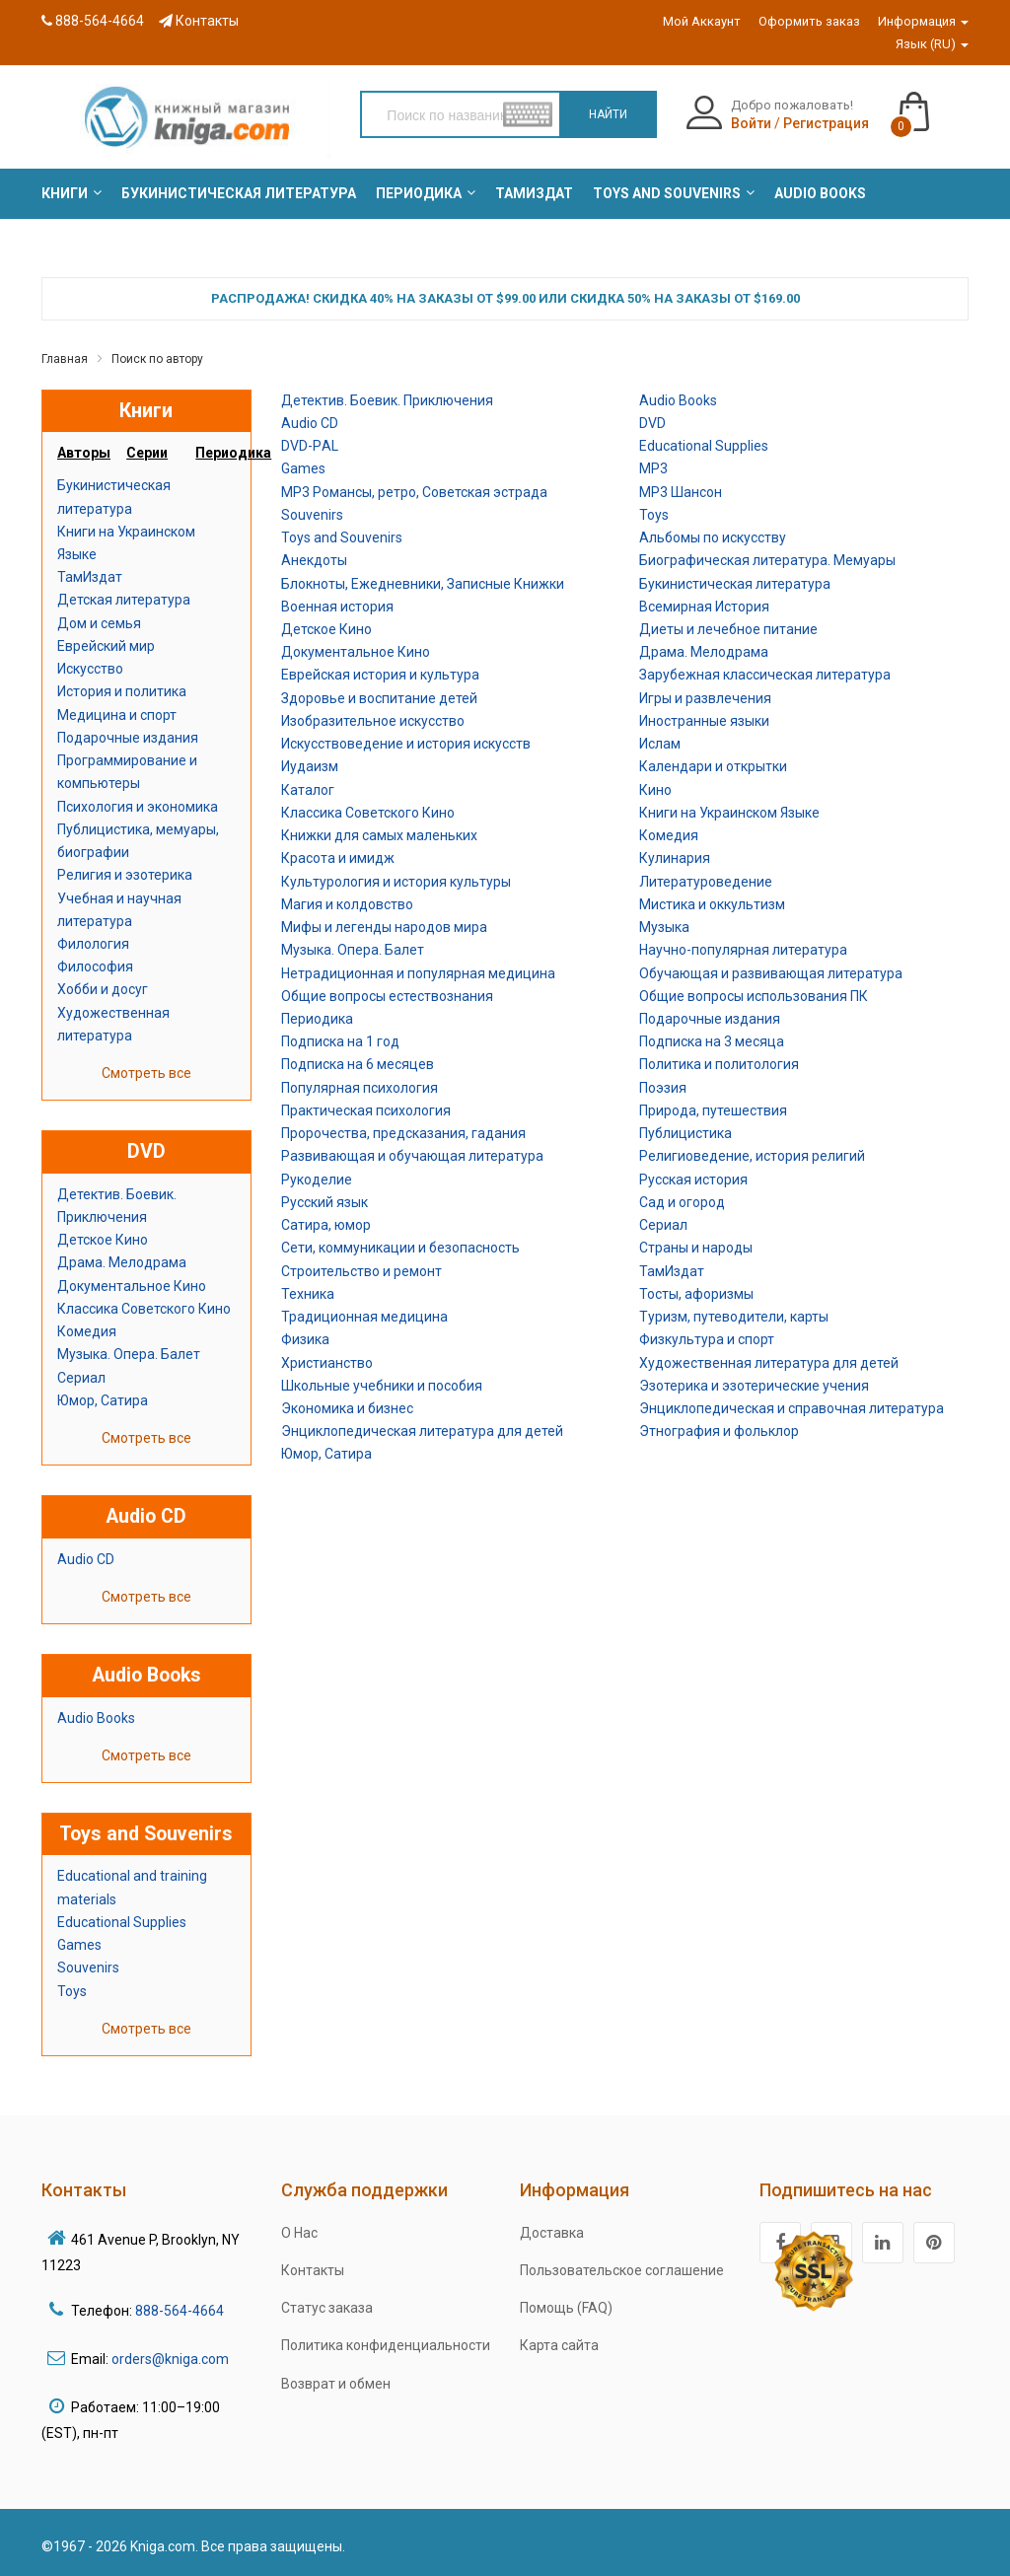 This screenshot has width=1010, height=2576. What do you see at coordinates (406, 743) in the screenshot?
I see `Искусствоведение и история искусств` at bounding box center [406, 743].